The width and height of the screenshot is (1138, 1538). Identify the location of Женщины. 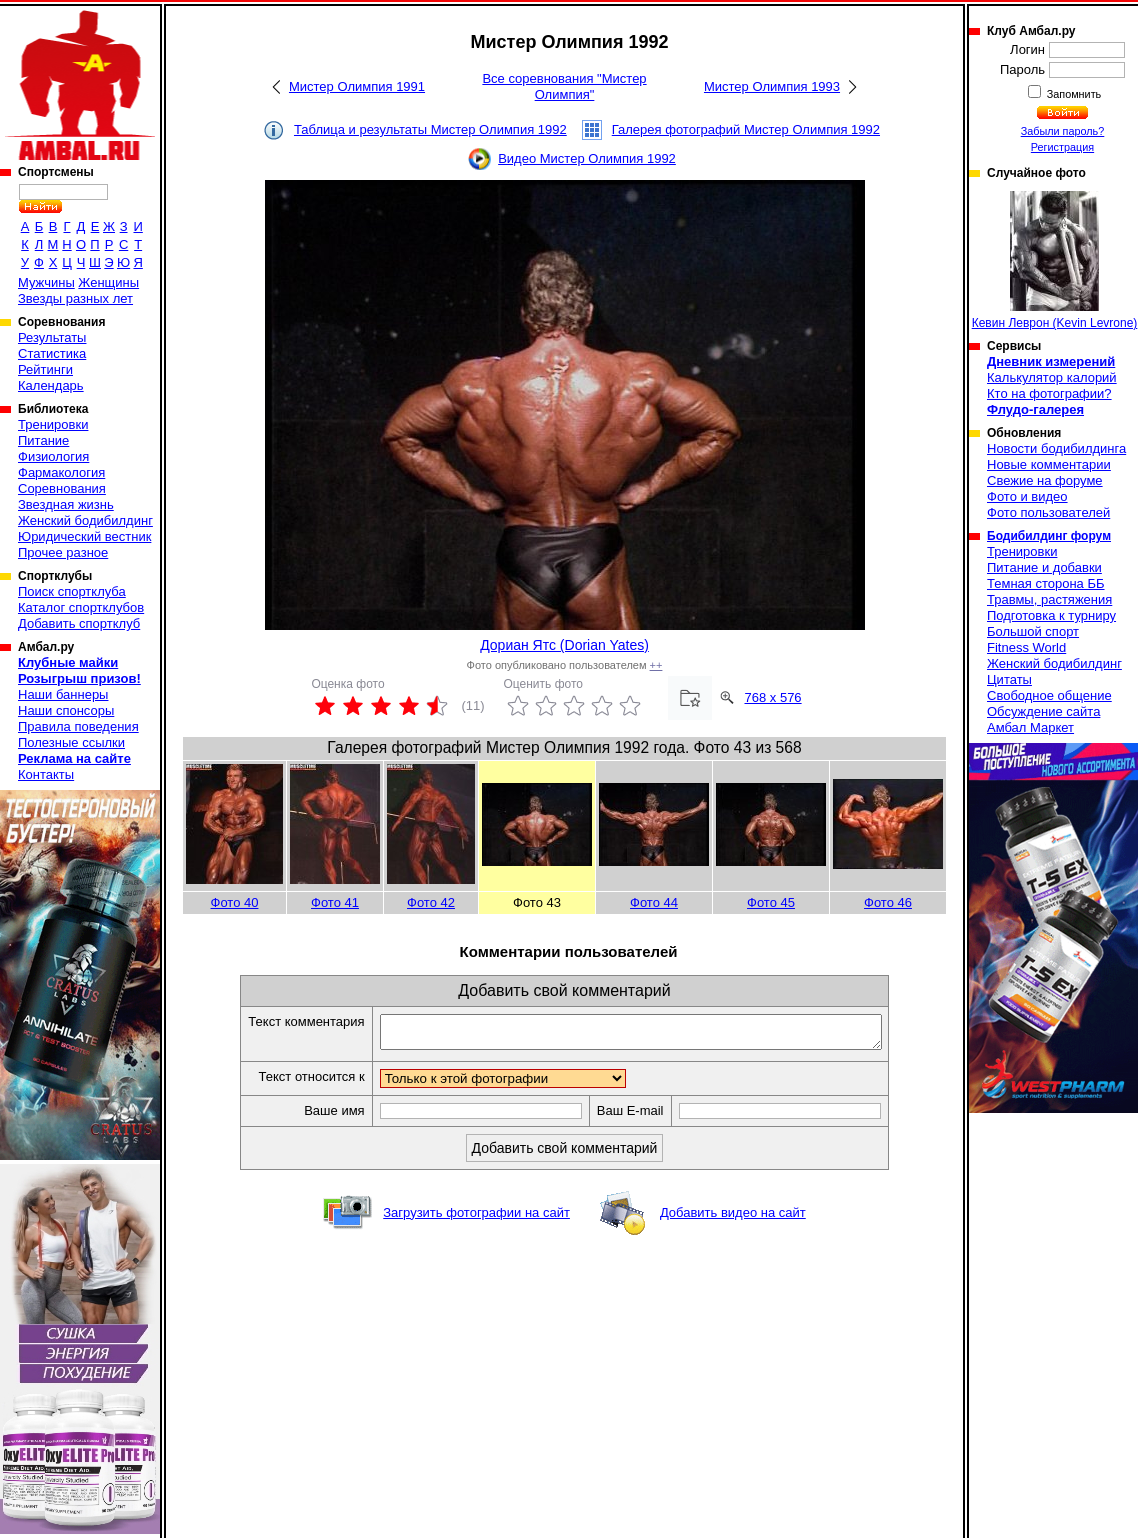
(108, 282).